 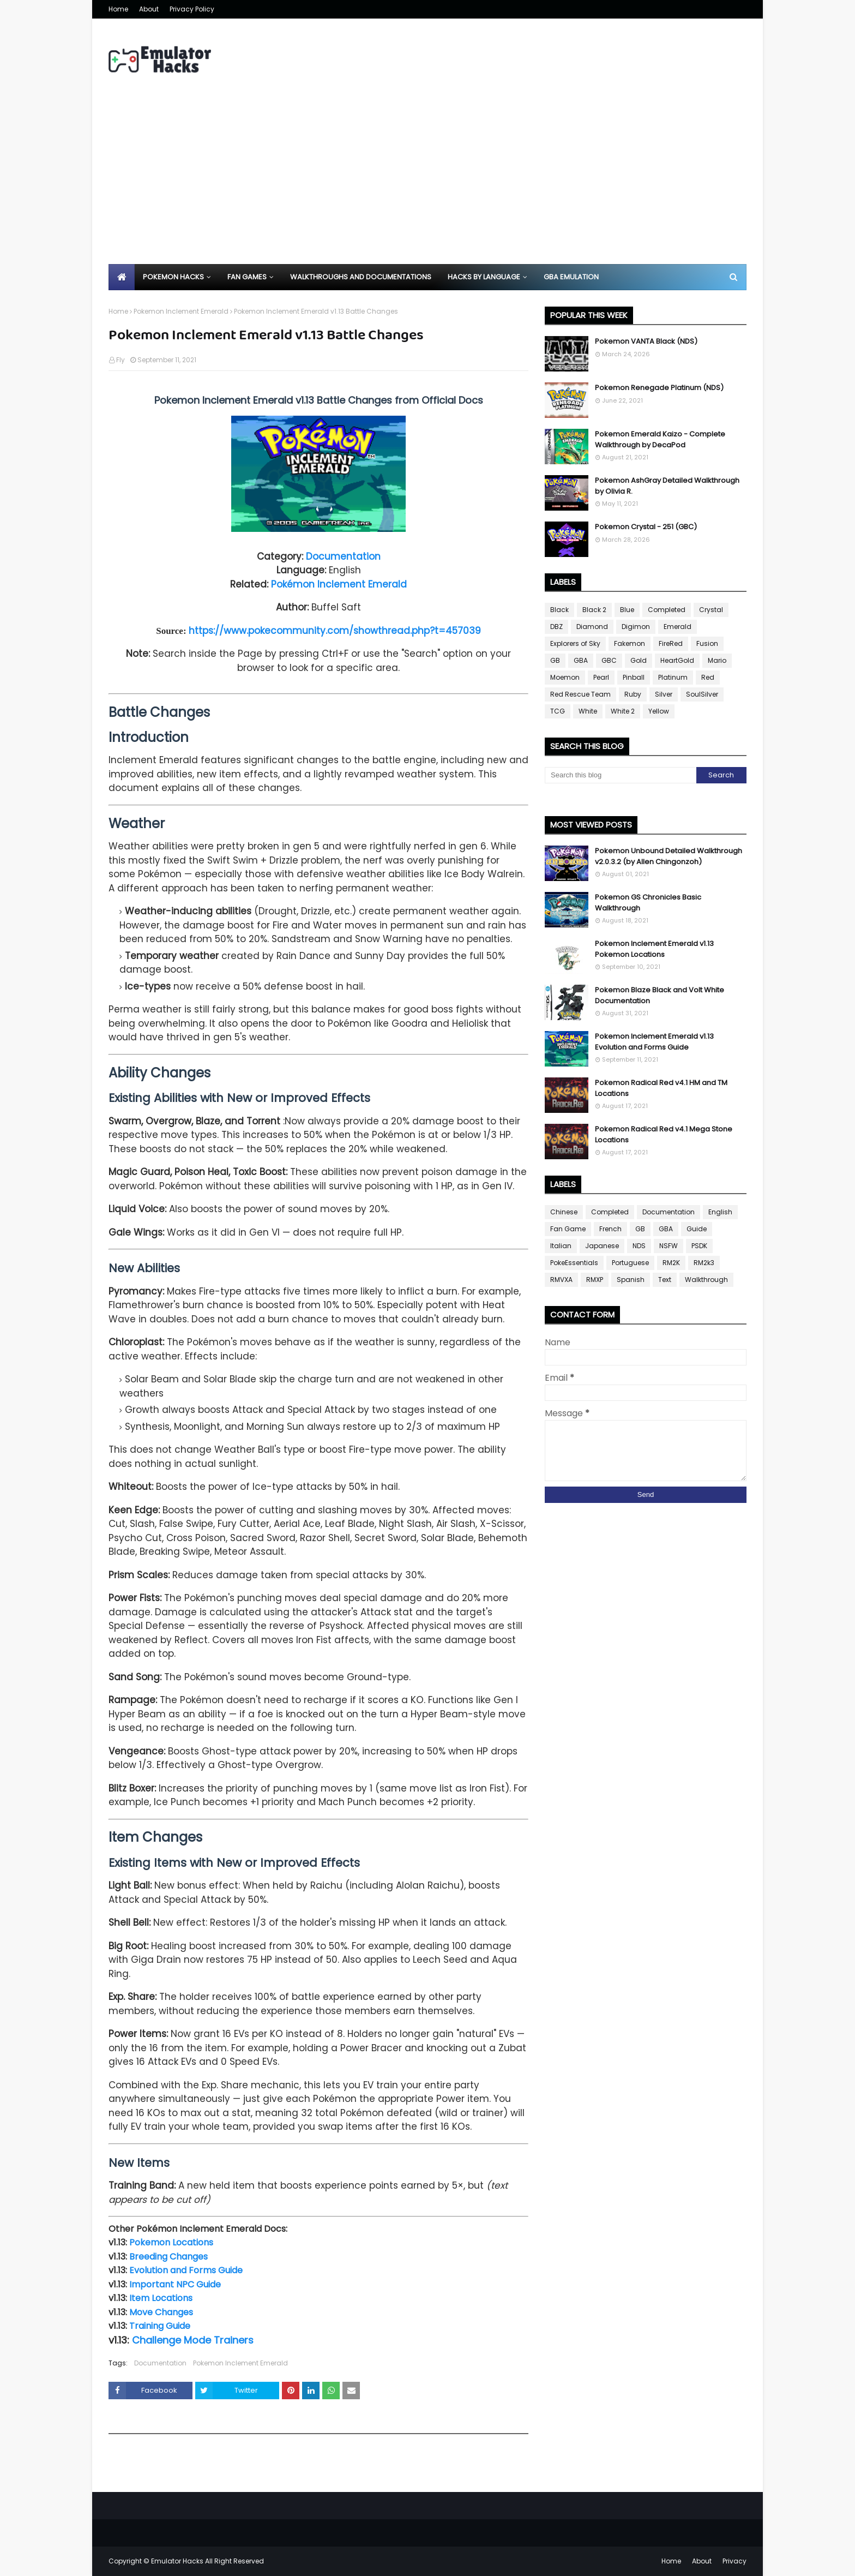 I want to click on GBA Emulation [menuitem], so click(x=571, y=277).